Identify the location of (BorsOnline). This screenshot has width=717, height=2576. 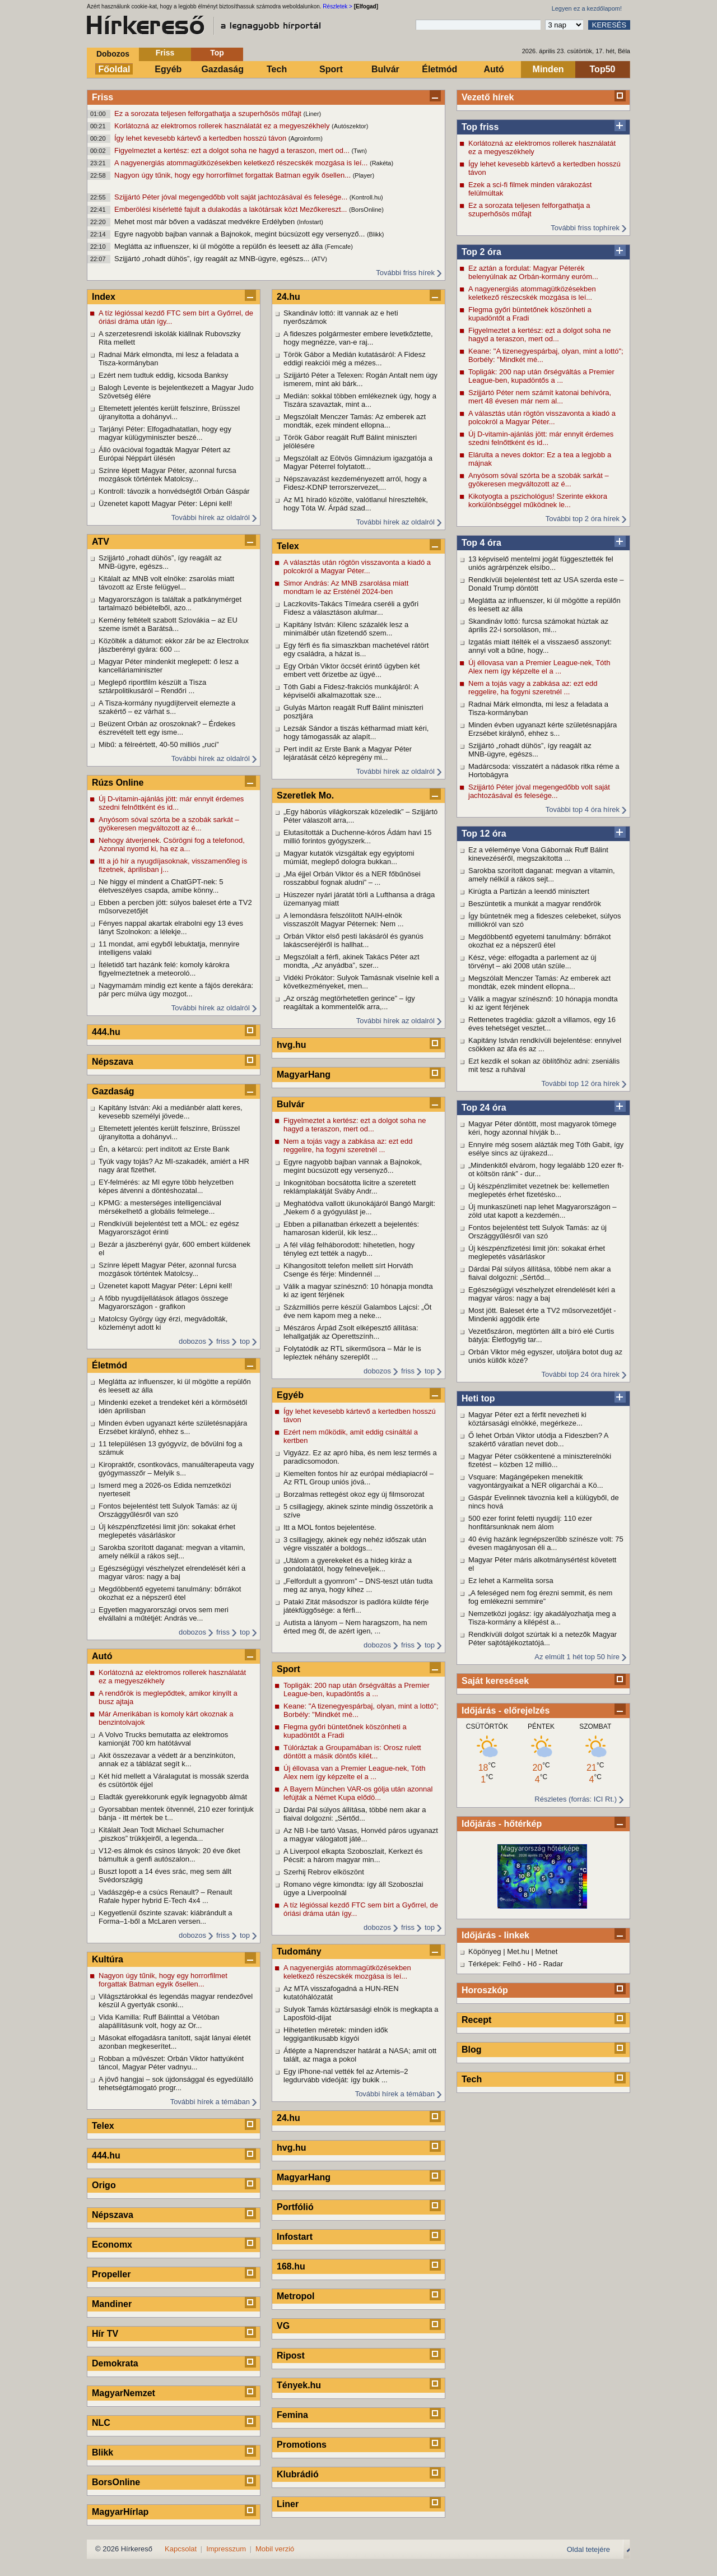
(366, 209).